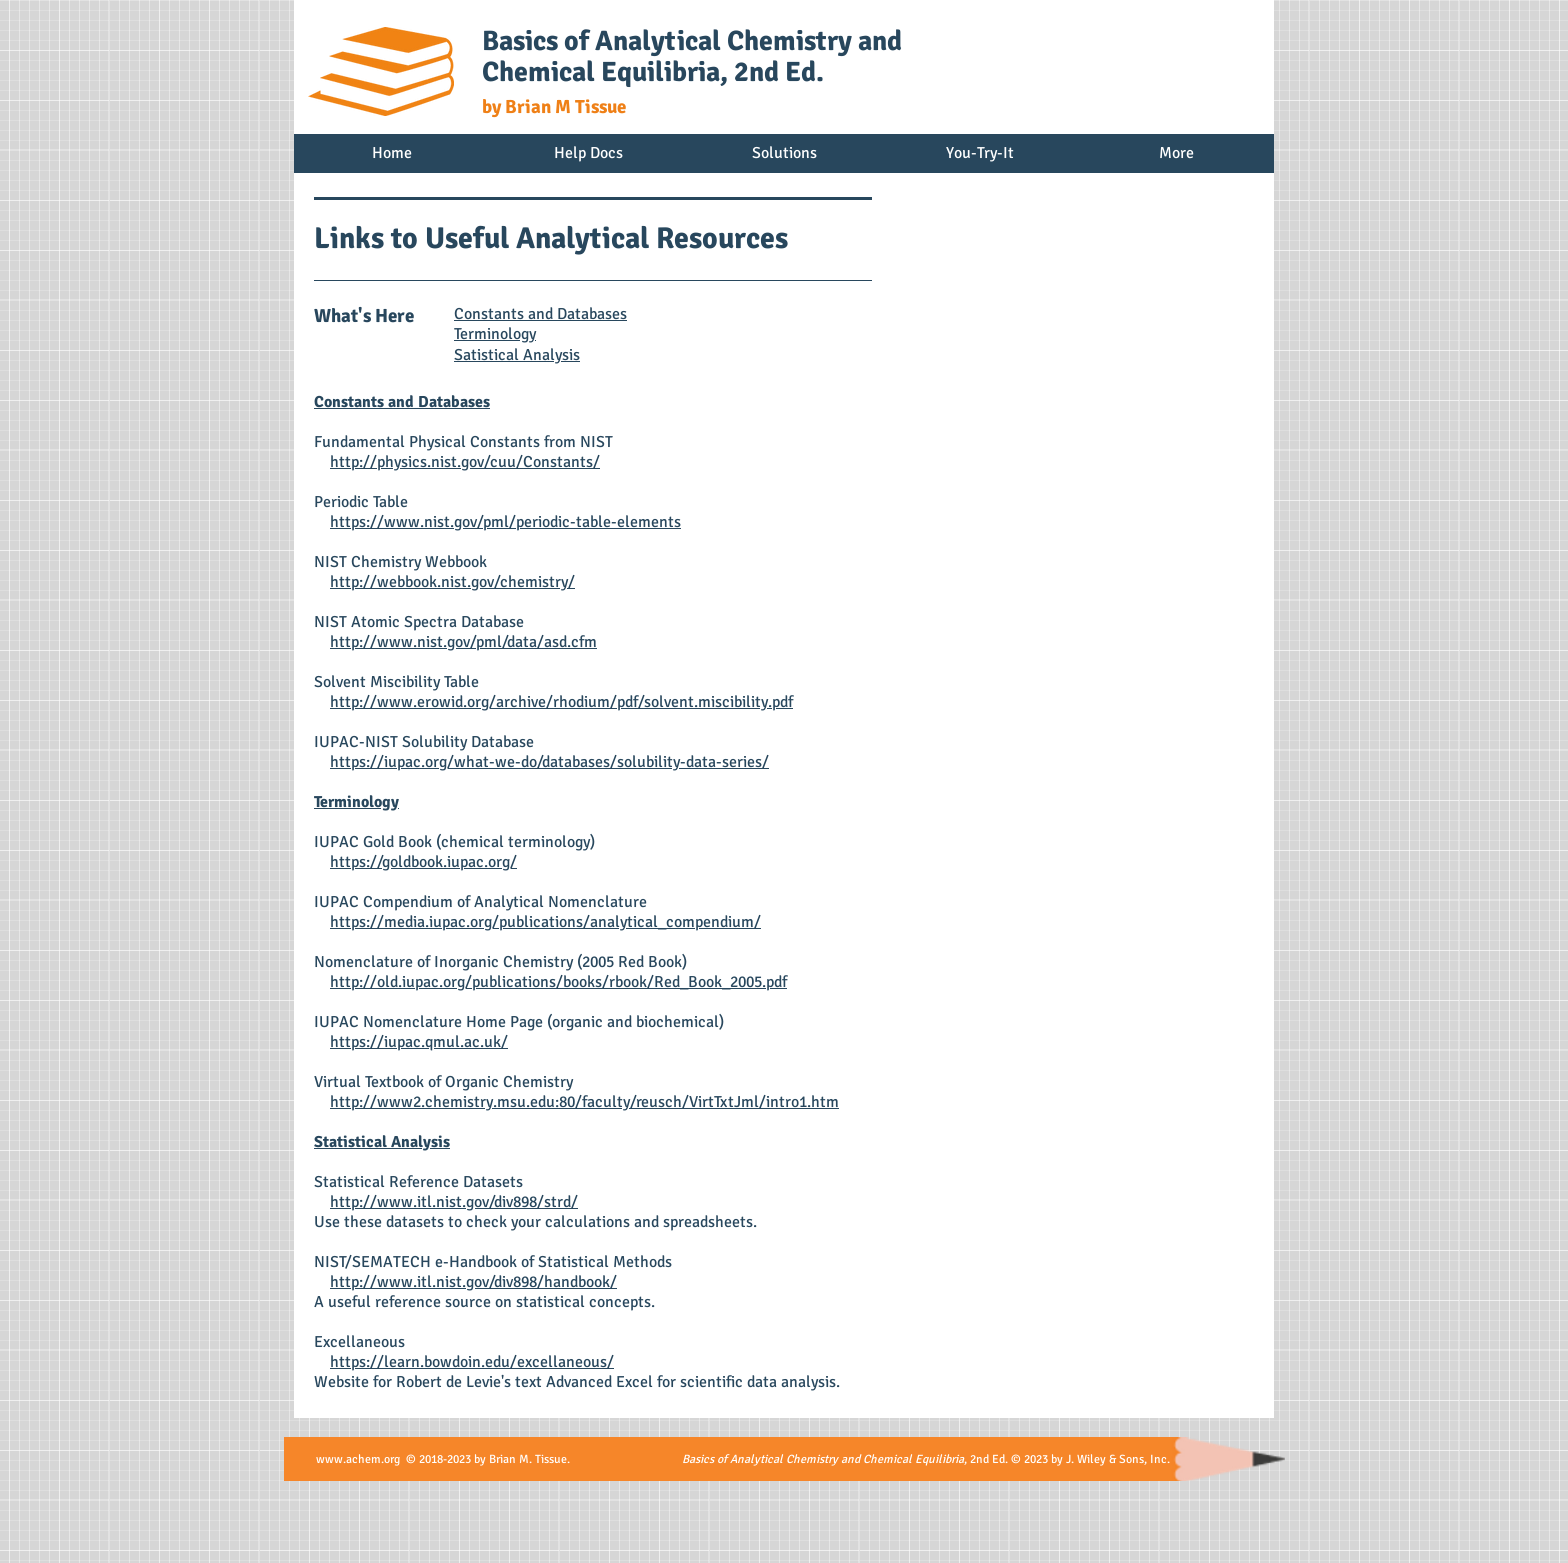  Describe the element at coordinates (584, 1102) in the screenshot. I see `http://www2.chemistry.msu.edu:80/faculty/reusch/VirtTxtJml/intro1.htm` at that location.